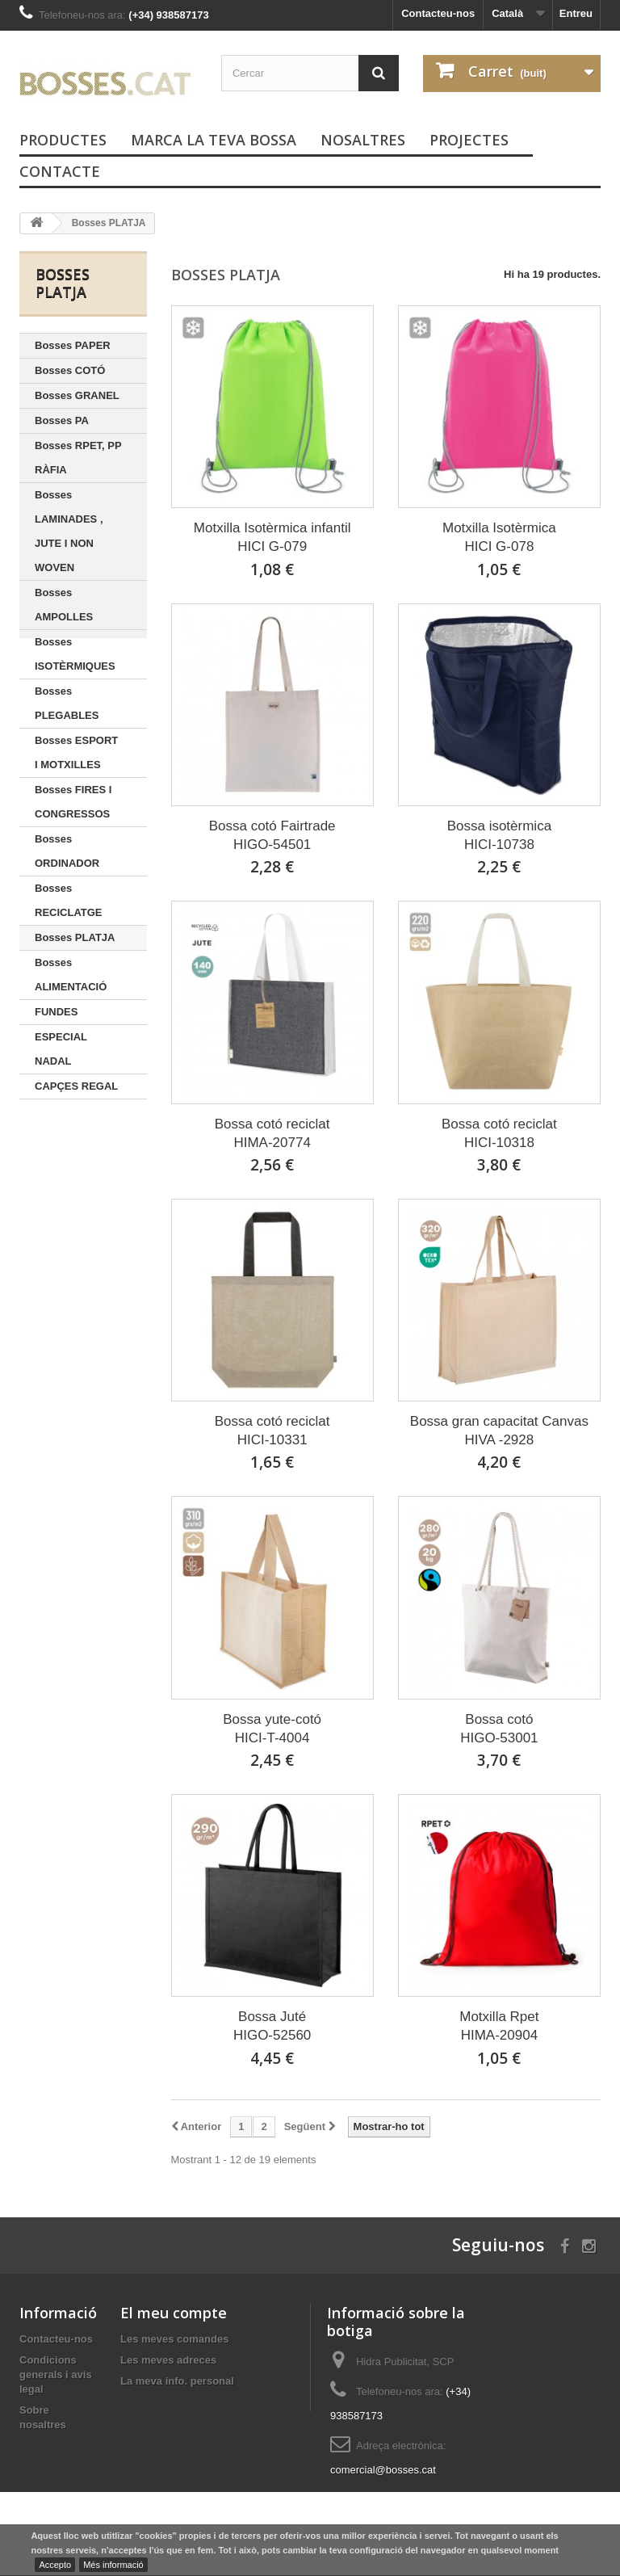 The width and height of the screenshot is (620, 2576). What do you see at coordinates (59, 171) in the screenshot?
I see `Contacte` at bounding box center [59, 171].